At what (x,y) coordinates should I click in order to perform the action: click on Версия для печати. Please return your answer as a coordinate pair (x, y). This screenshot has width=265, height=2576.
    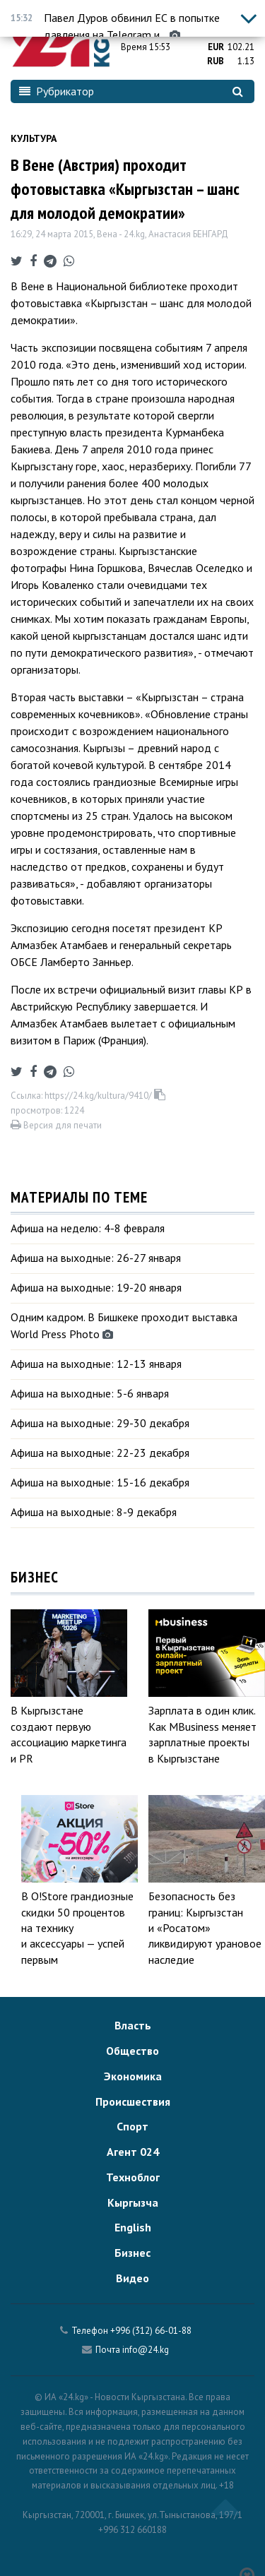
    Looking at the image, I should click on (56, 1125).